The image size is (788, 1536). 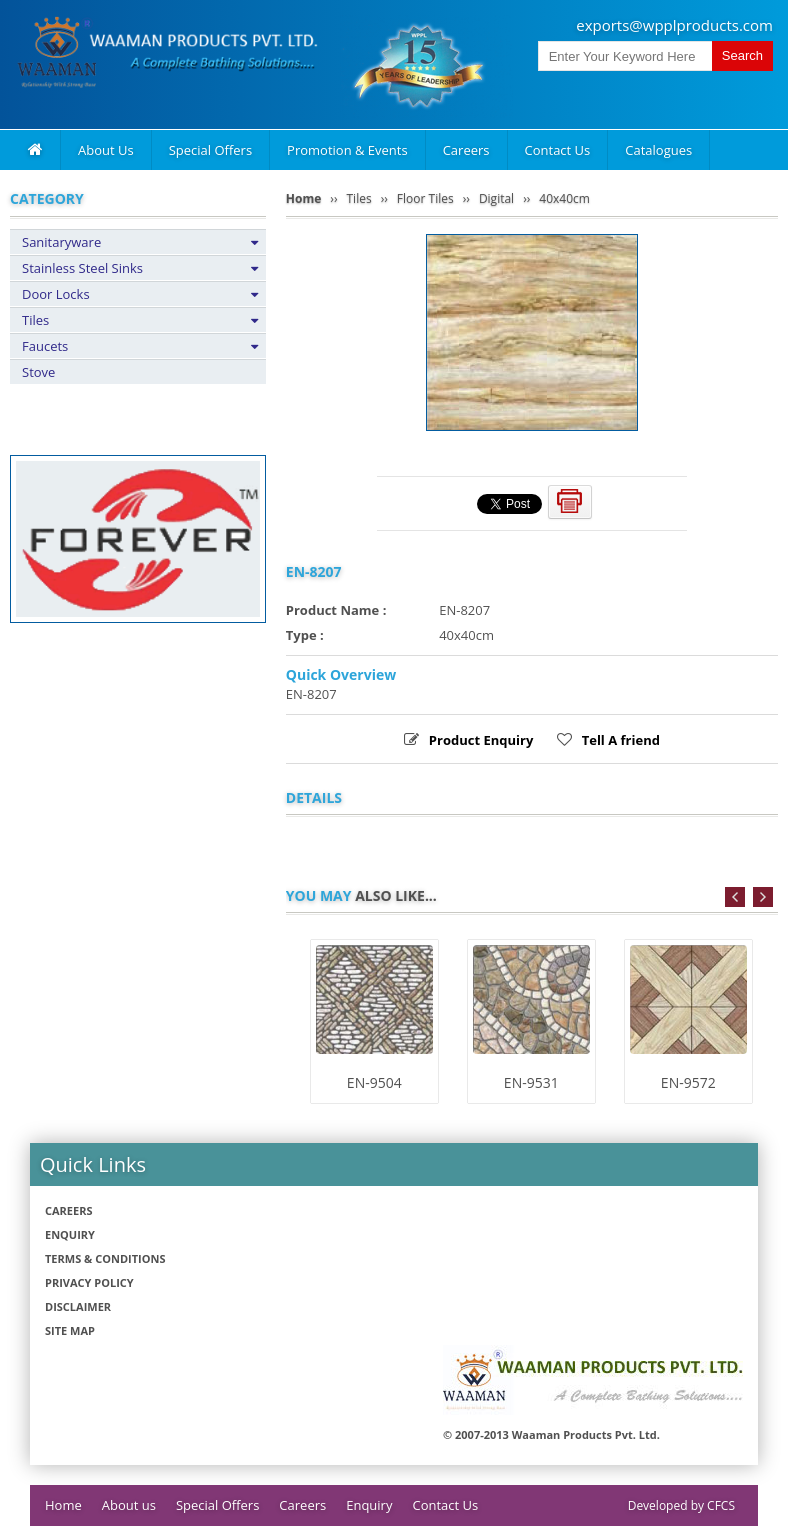 What do you see at coordinates (496, 198) in the screenshot?
I see `Digital` at bounding box center [496, 198].